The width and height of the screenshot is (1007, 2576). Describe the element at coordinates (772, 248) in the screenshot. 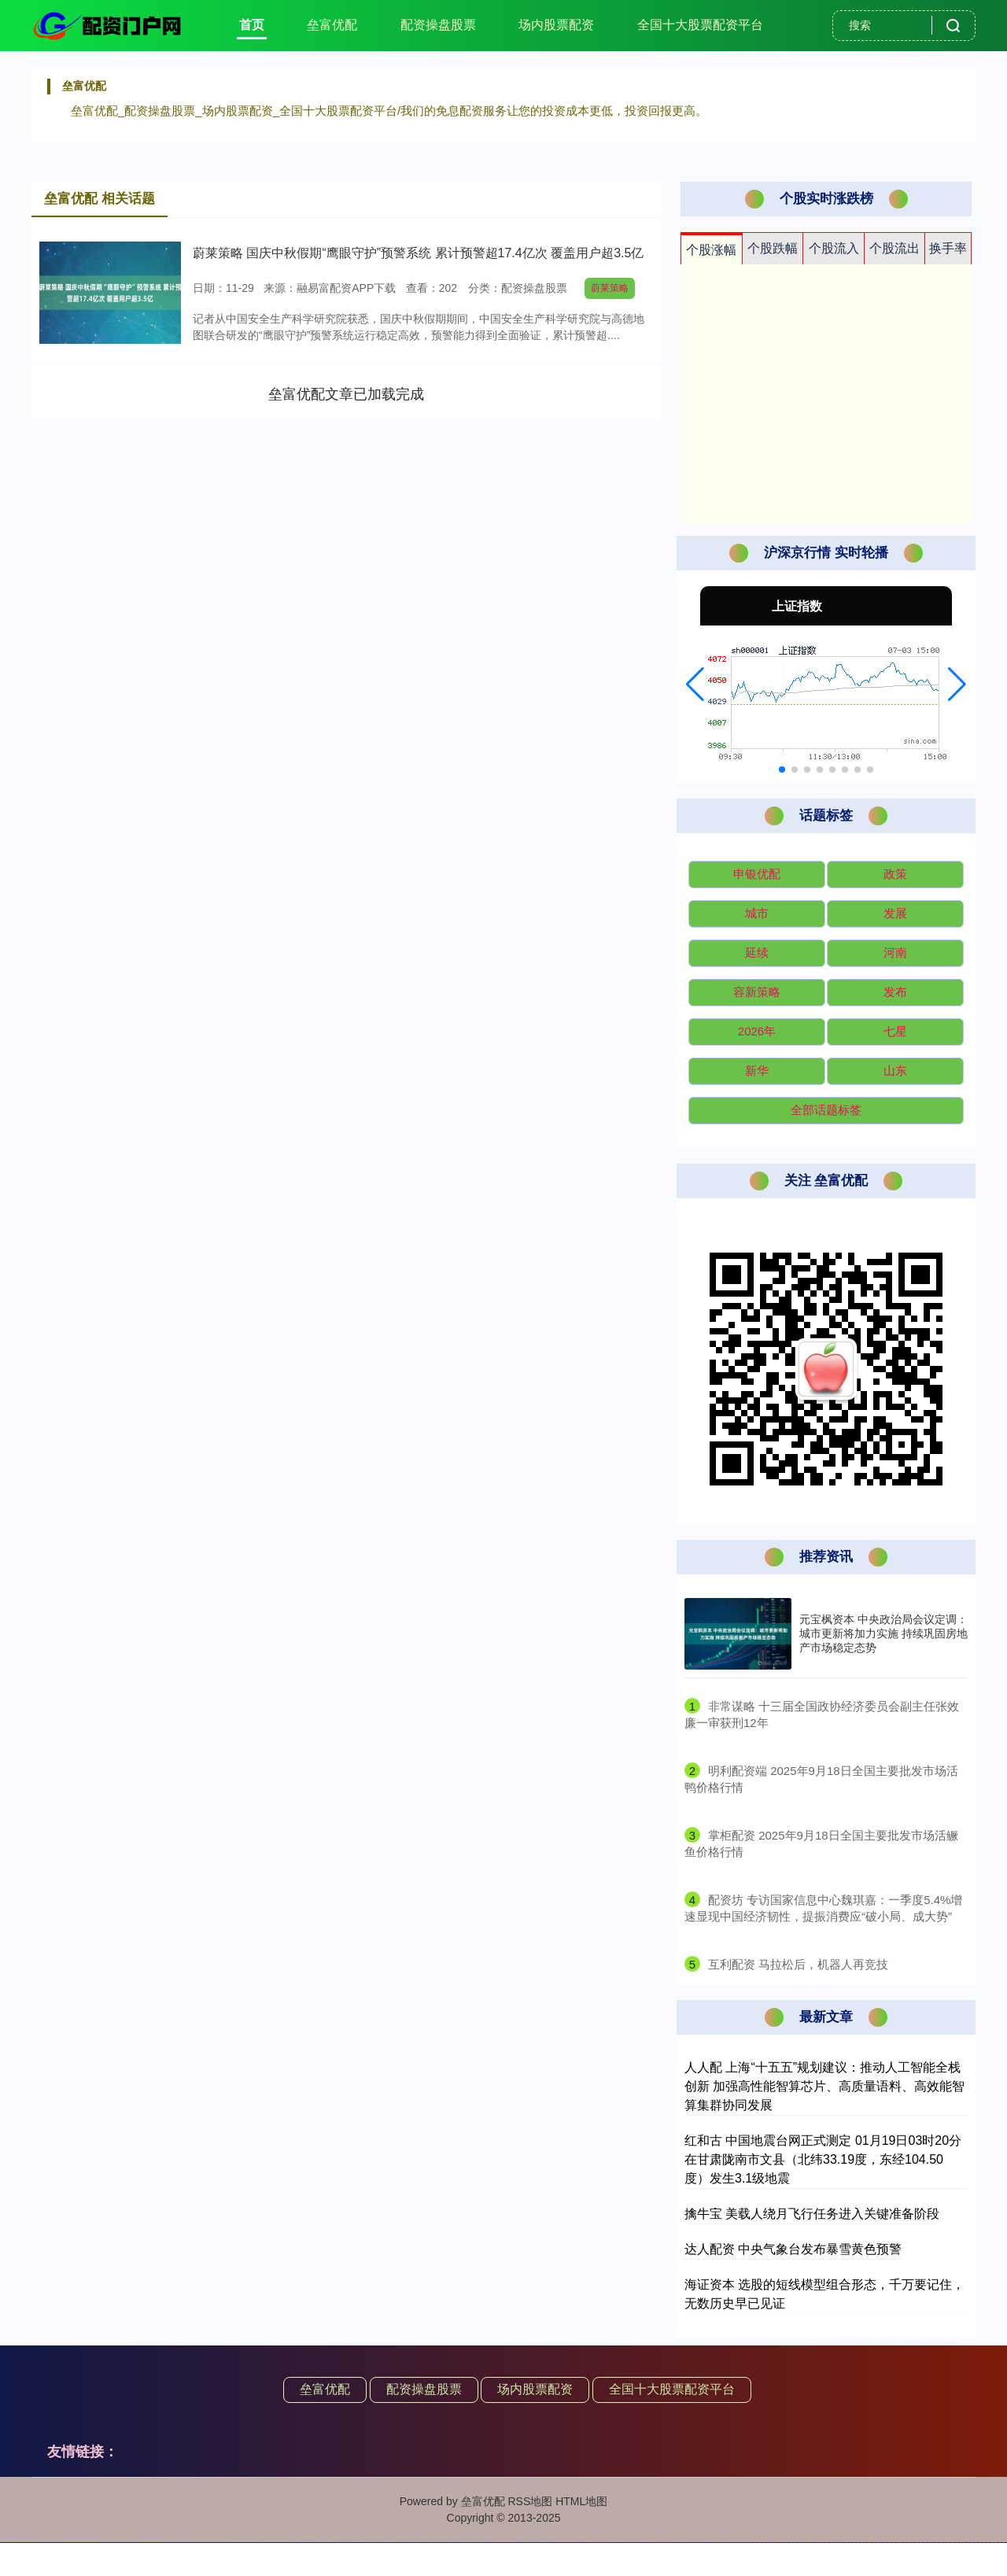

I see `个股跌幅` at that location.